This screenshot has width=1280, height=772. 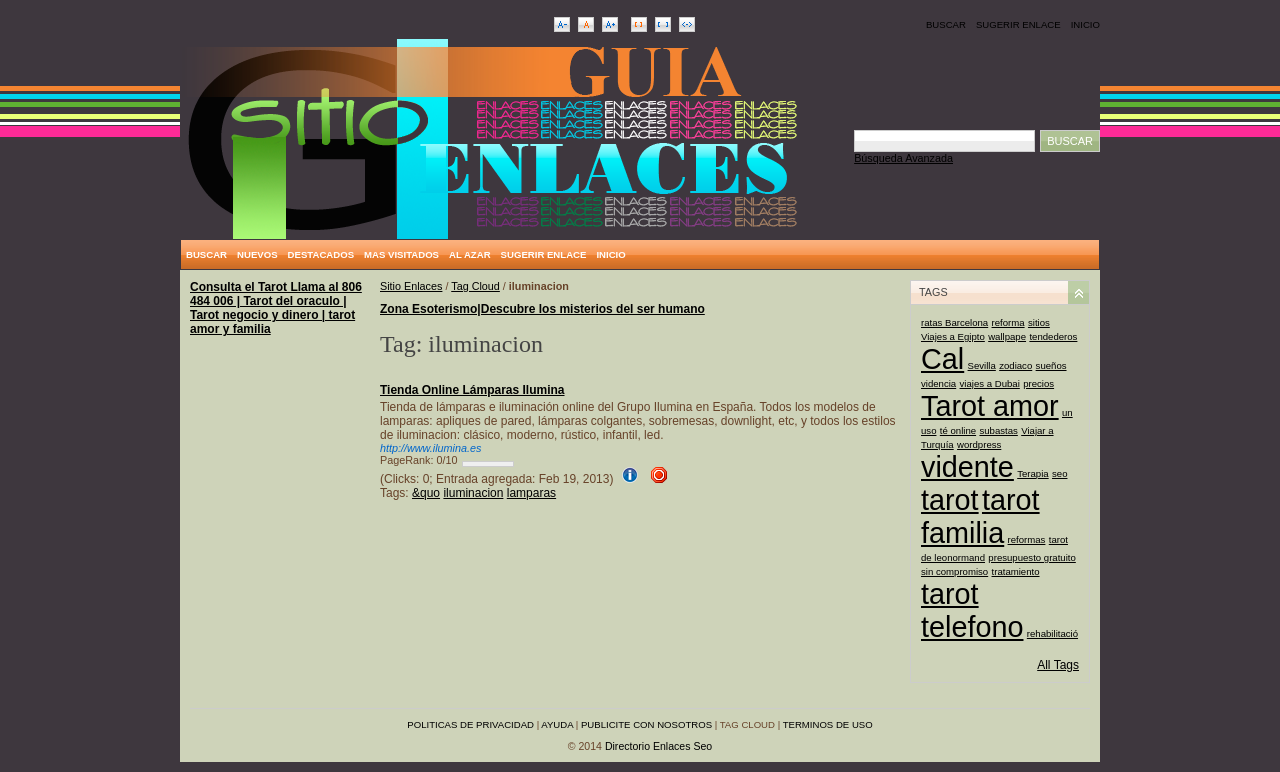 I want to click on &quo, so click(x=426, y=493).